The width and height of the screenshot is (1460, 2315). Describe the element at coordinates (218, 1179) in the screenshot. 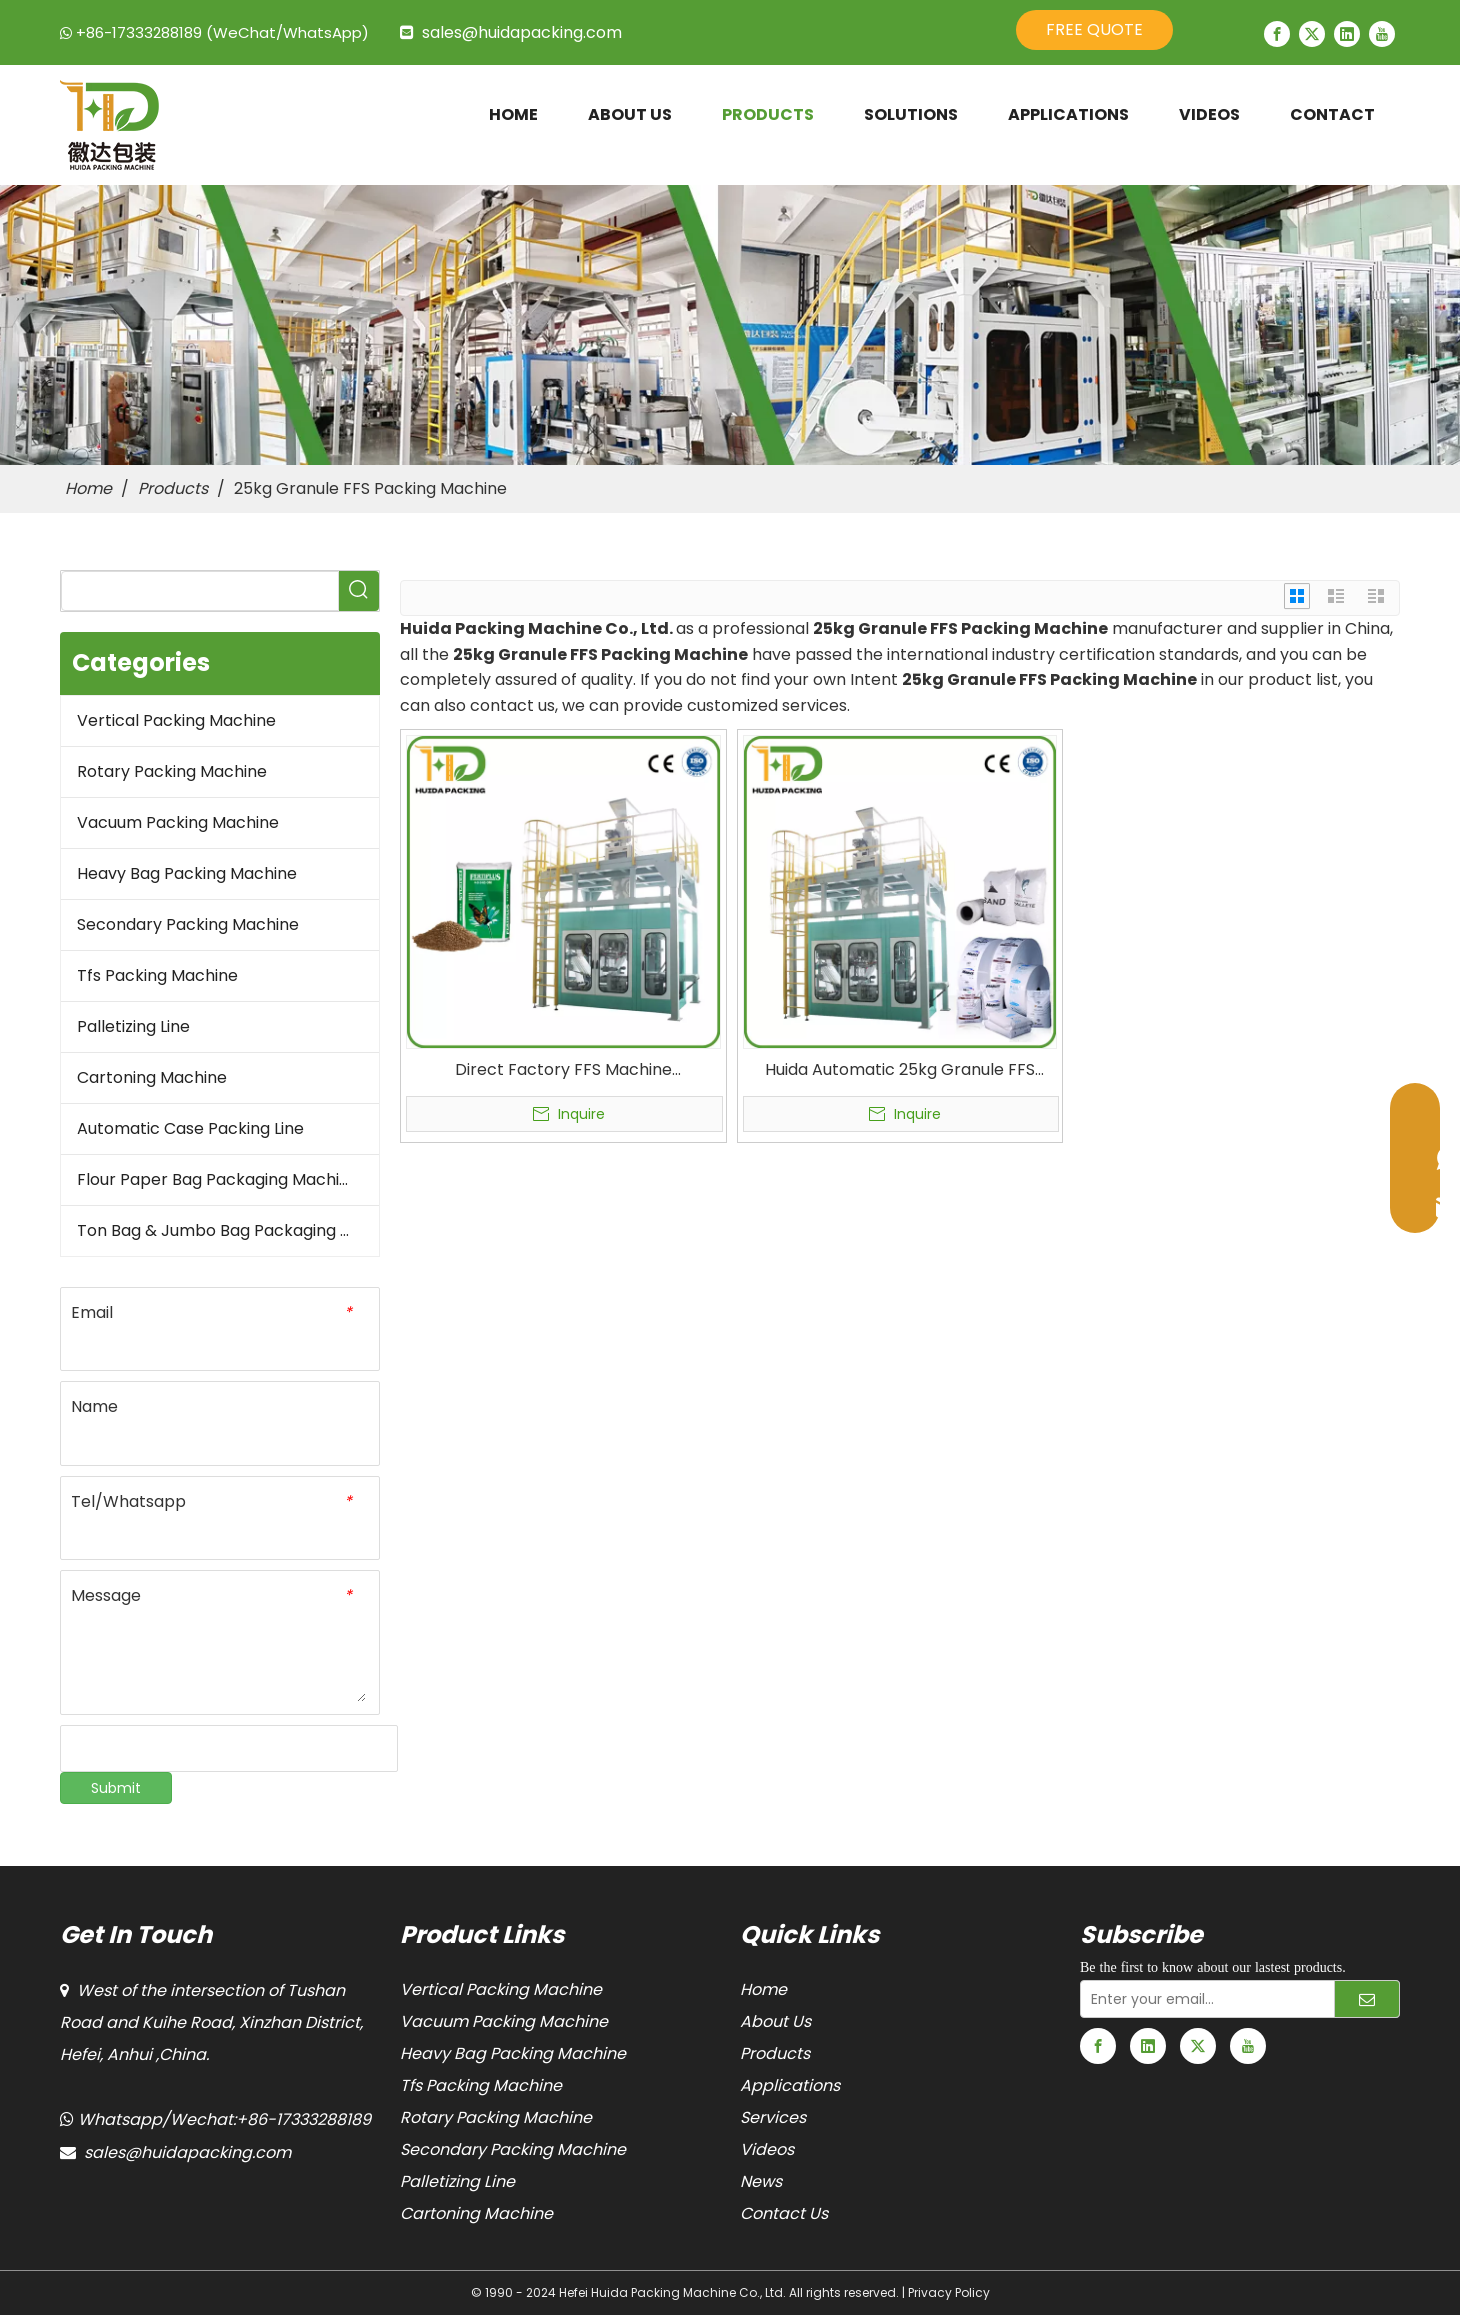

I see `Flour Paper Bag Packaging Machine` at that location.